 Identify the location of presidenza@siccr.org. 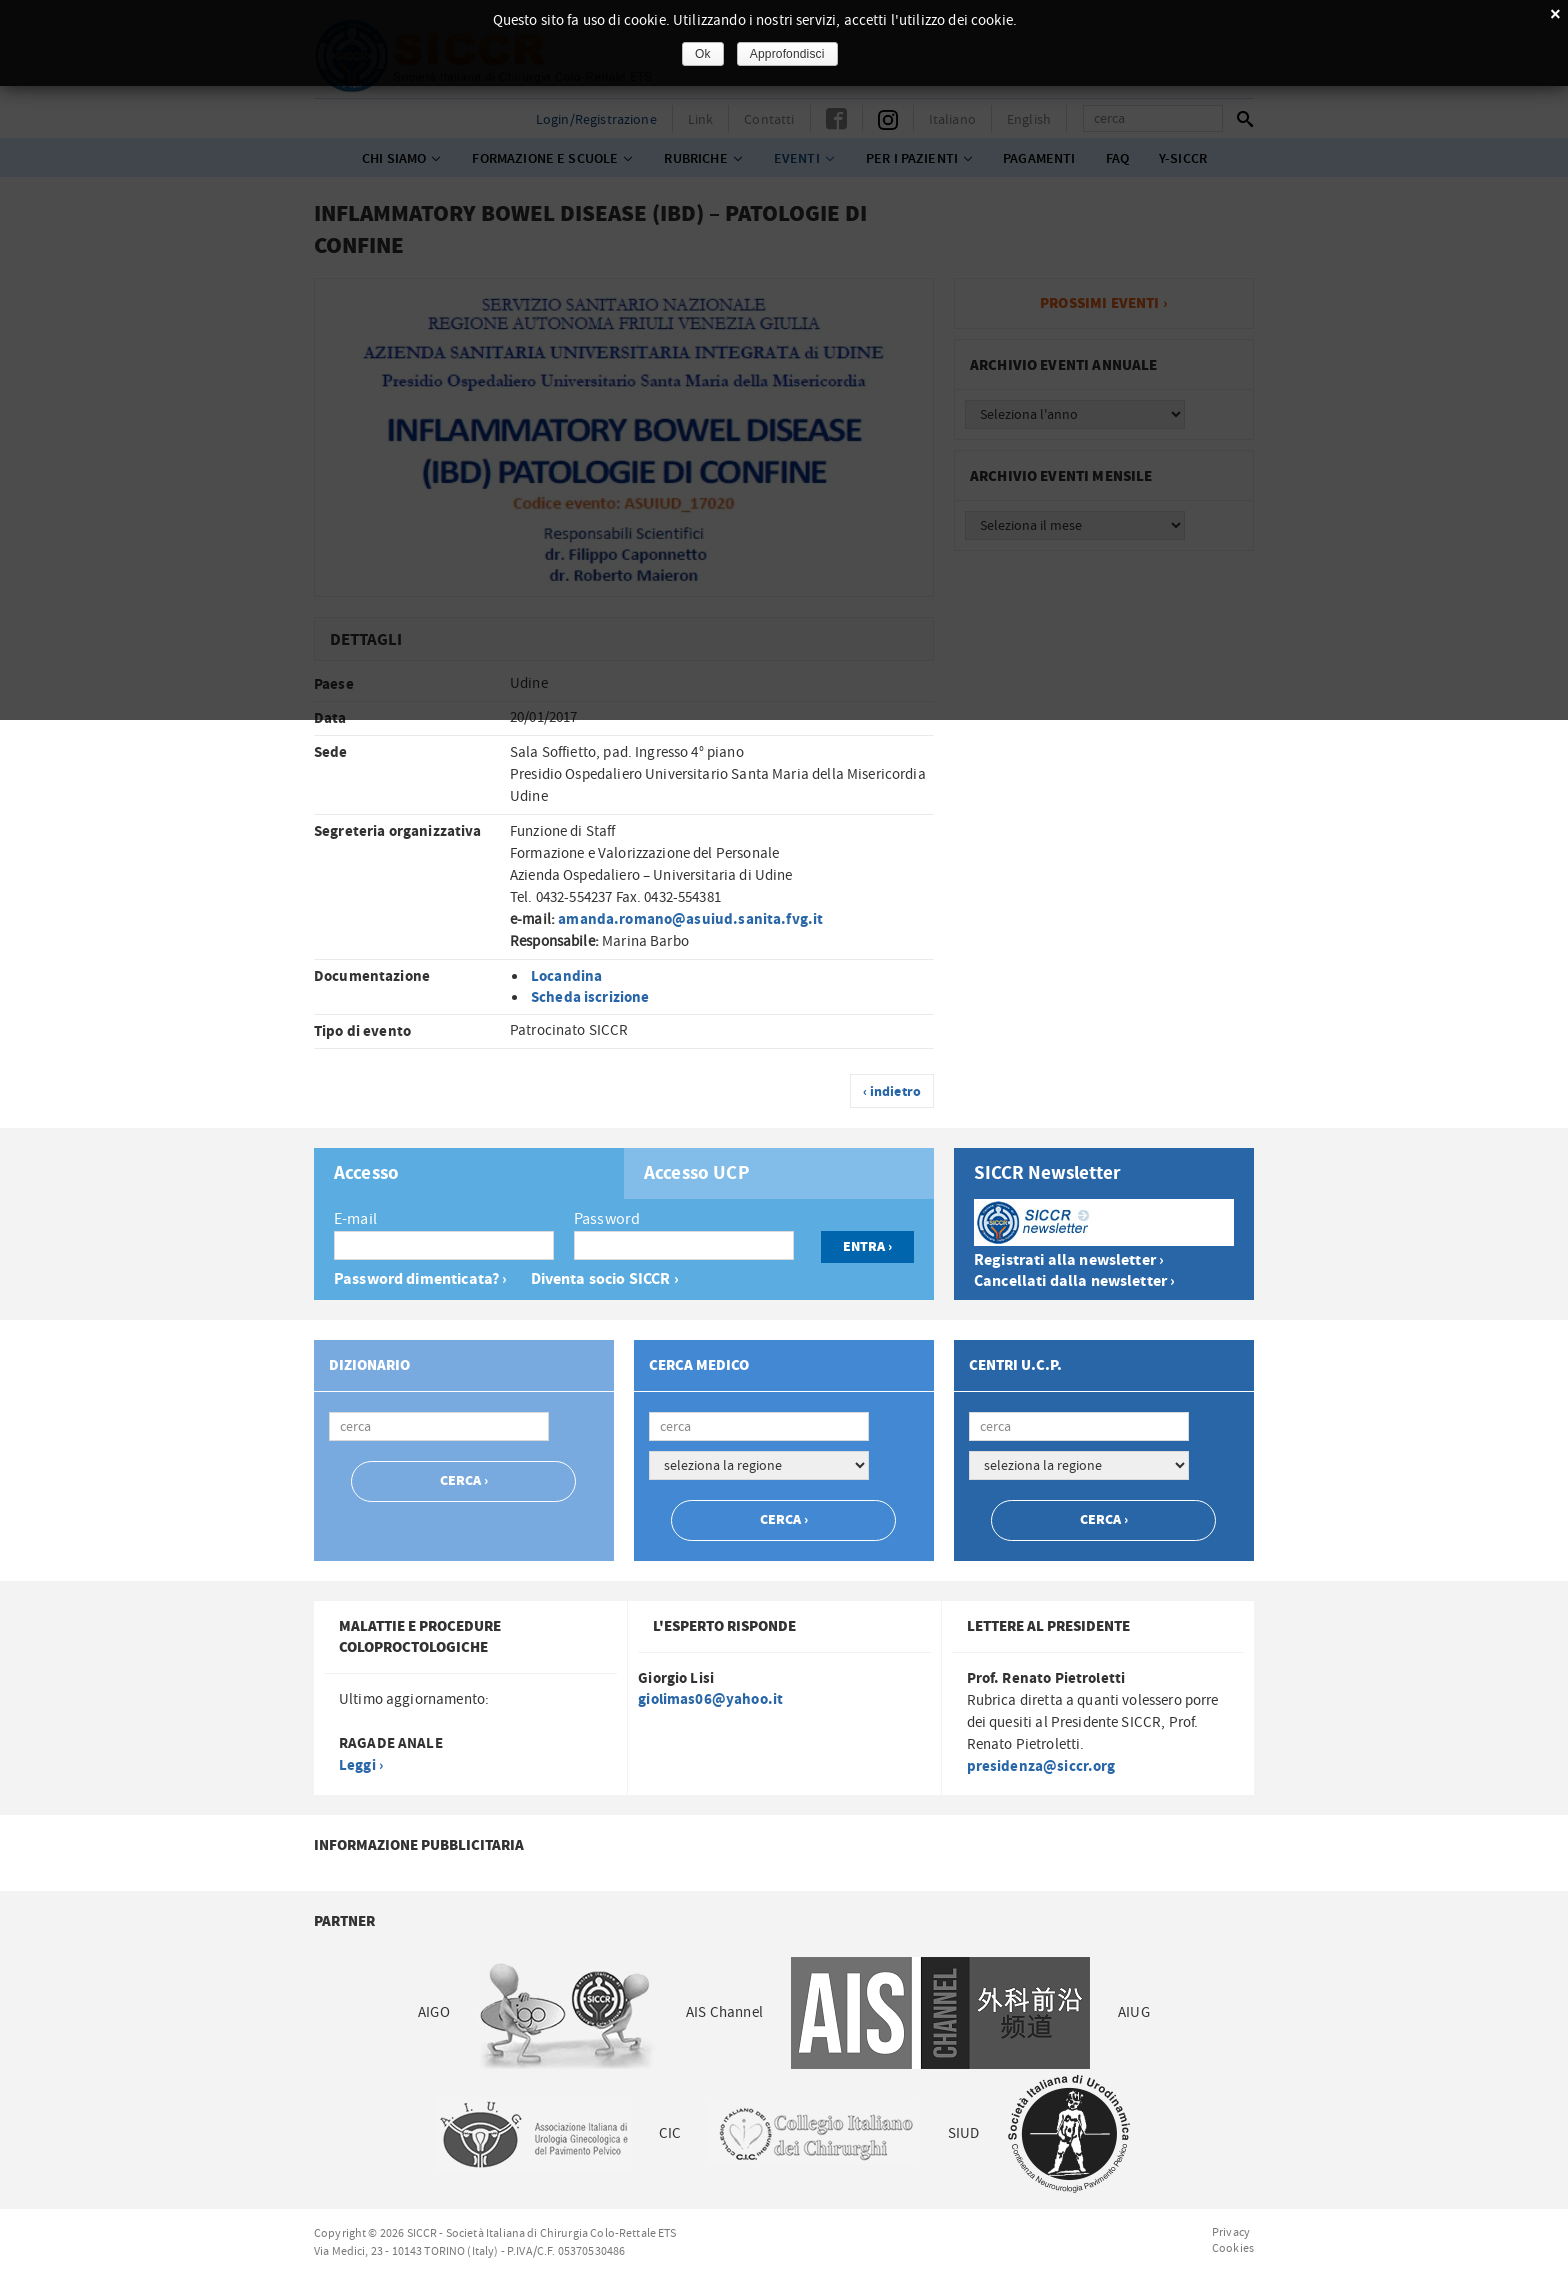
(1041, 1766).